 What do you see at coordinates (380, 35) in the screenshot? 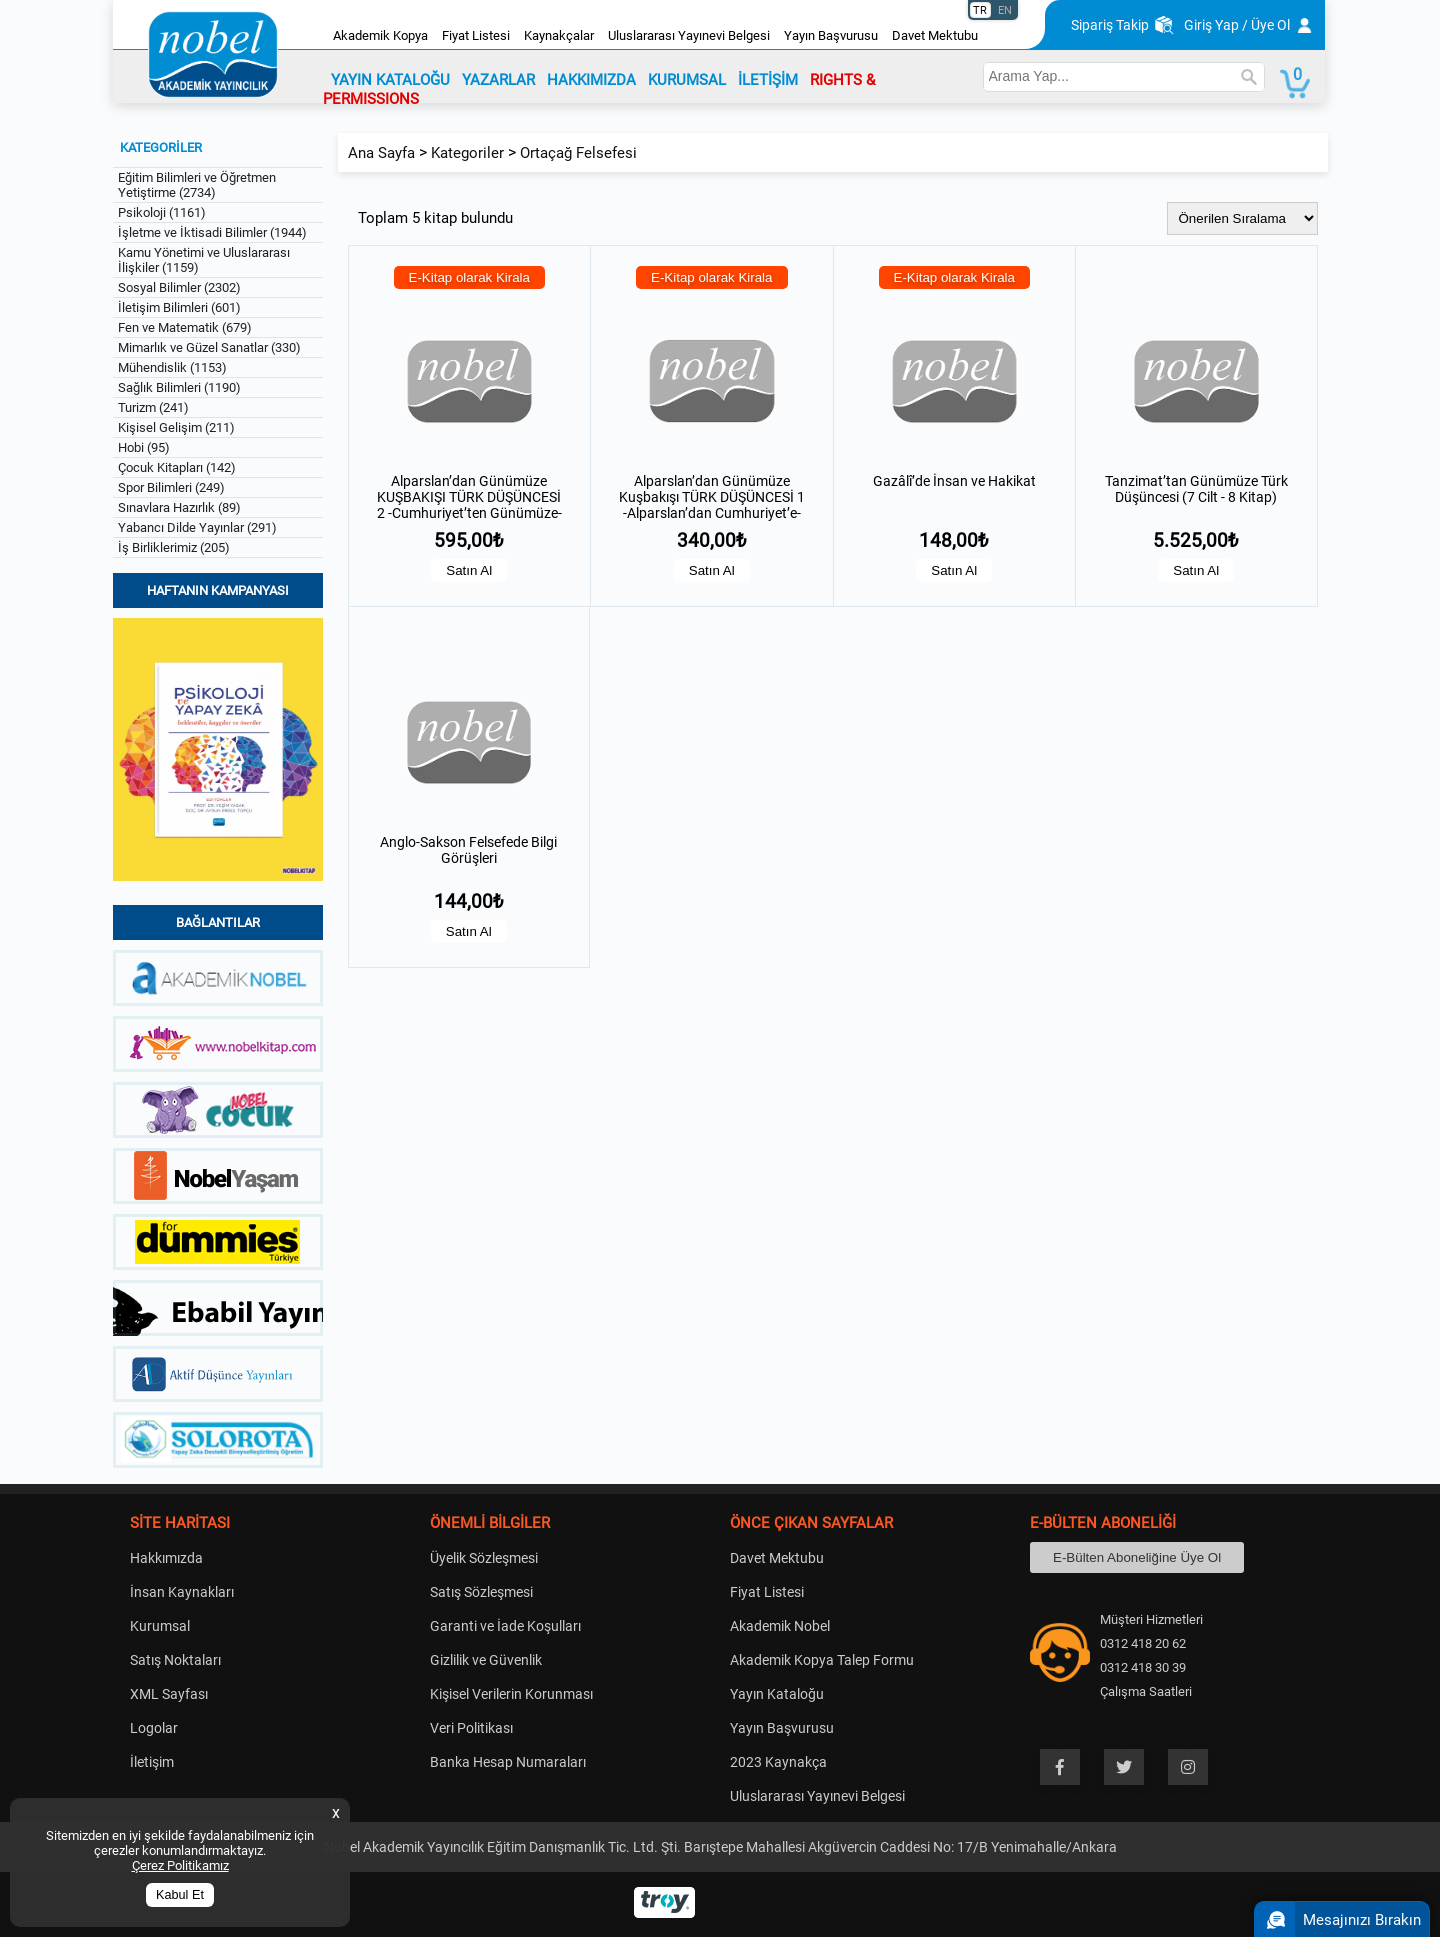
I see `Akademik Kopya` at bounding box center [380, 35].